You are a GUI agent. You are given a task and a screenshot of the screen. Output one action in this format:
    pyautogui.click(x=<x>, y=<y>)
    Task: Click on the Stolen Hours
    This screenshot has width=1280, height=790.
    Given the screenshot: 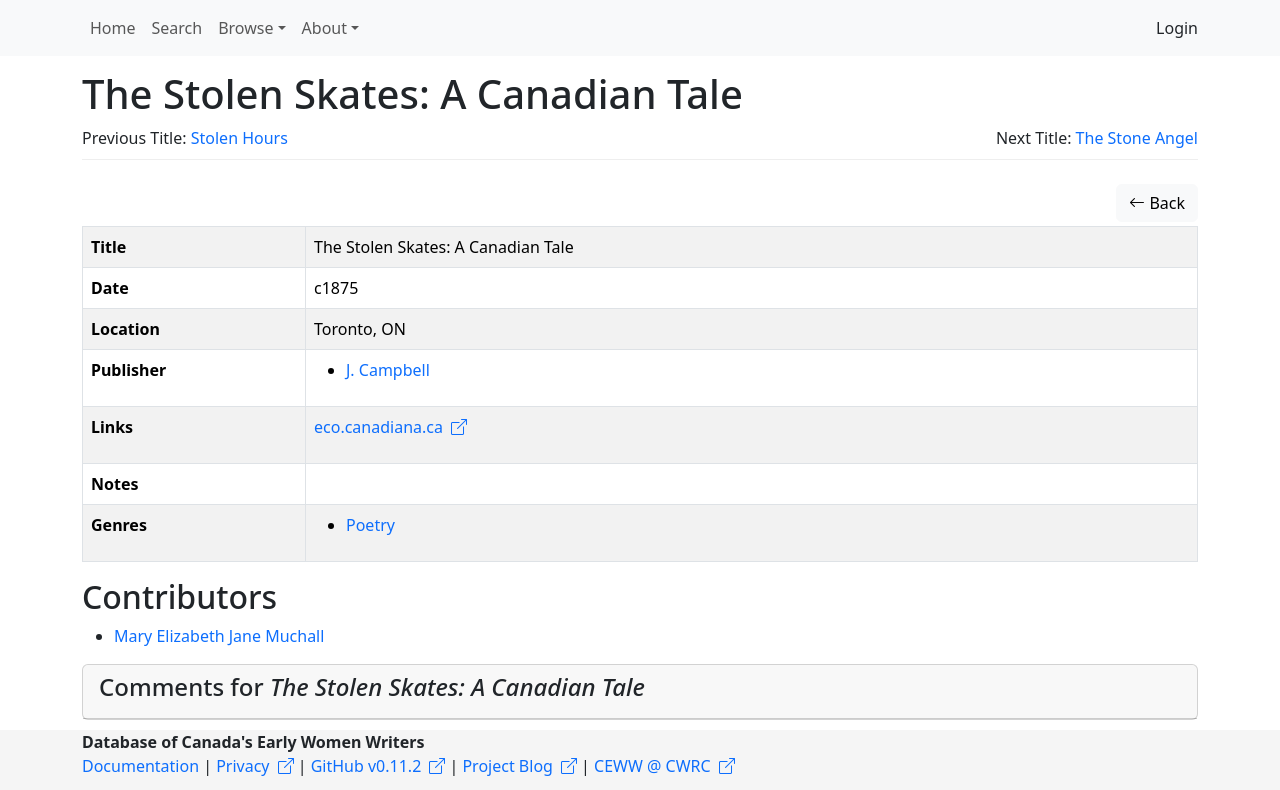 What is the action you would take?
    pyautogui.click(x=239, y=138)
    